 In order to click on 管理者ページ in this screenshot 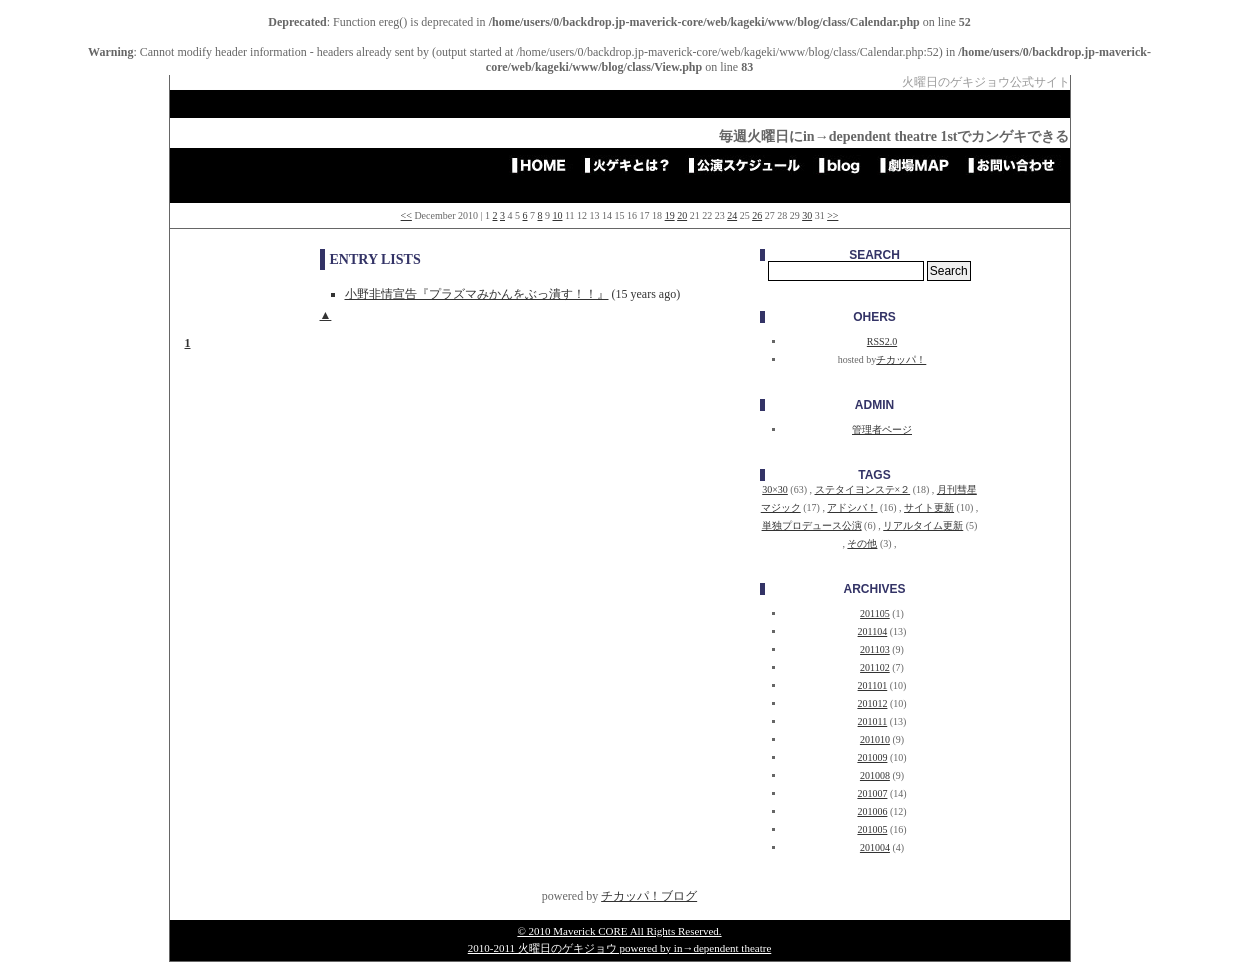, I will do `click(882, 429)`.